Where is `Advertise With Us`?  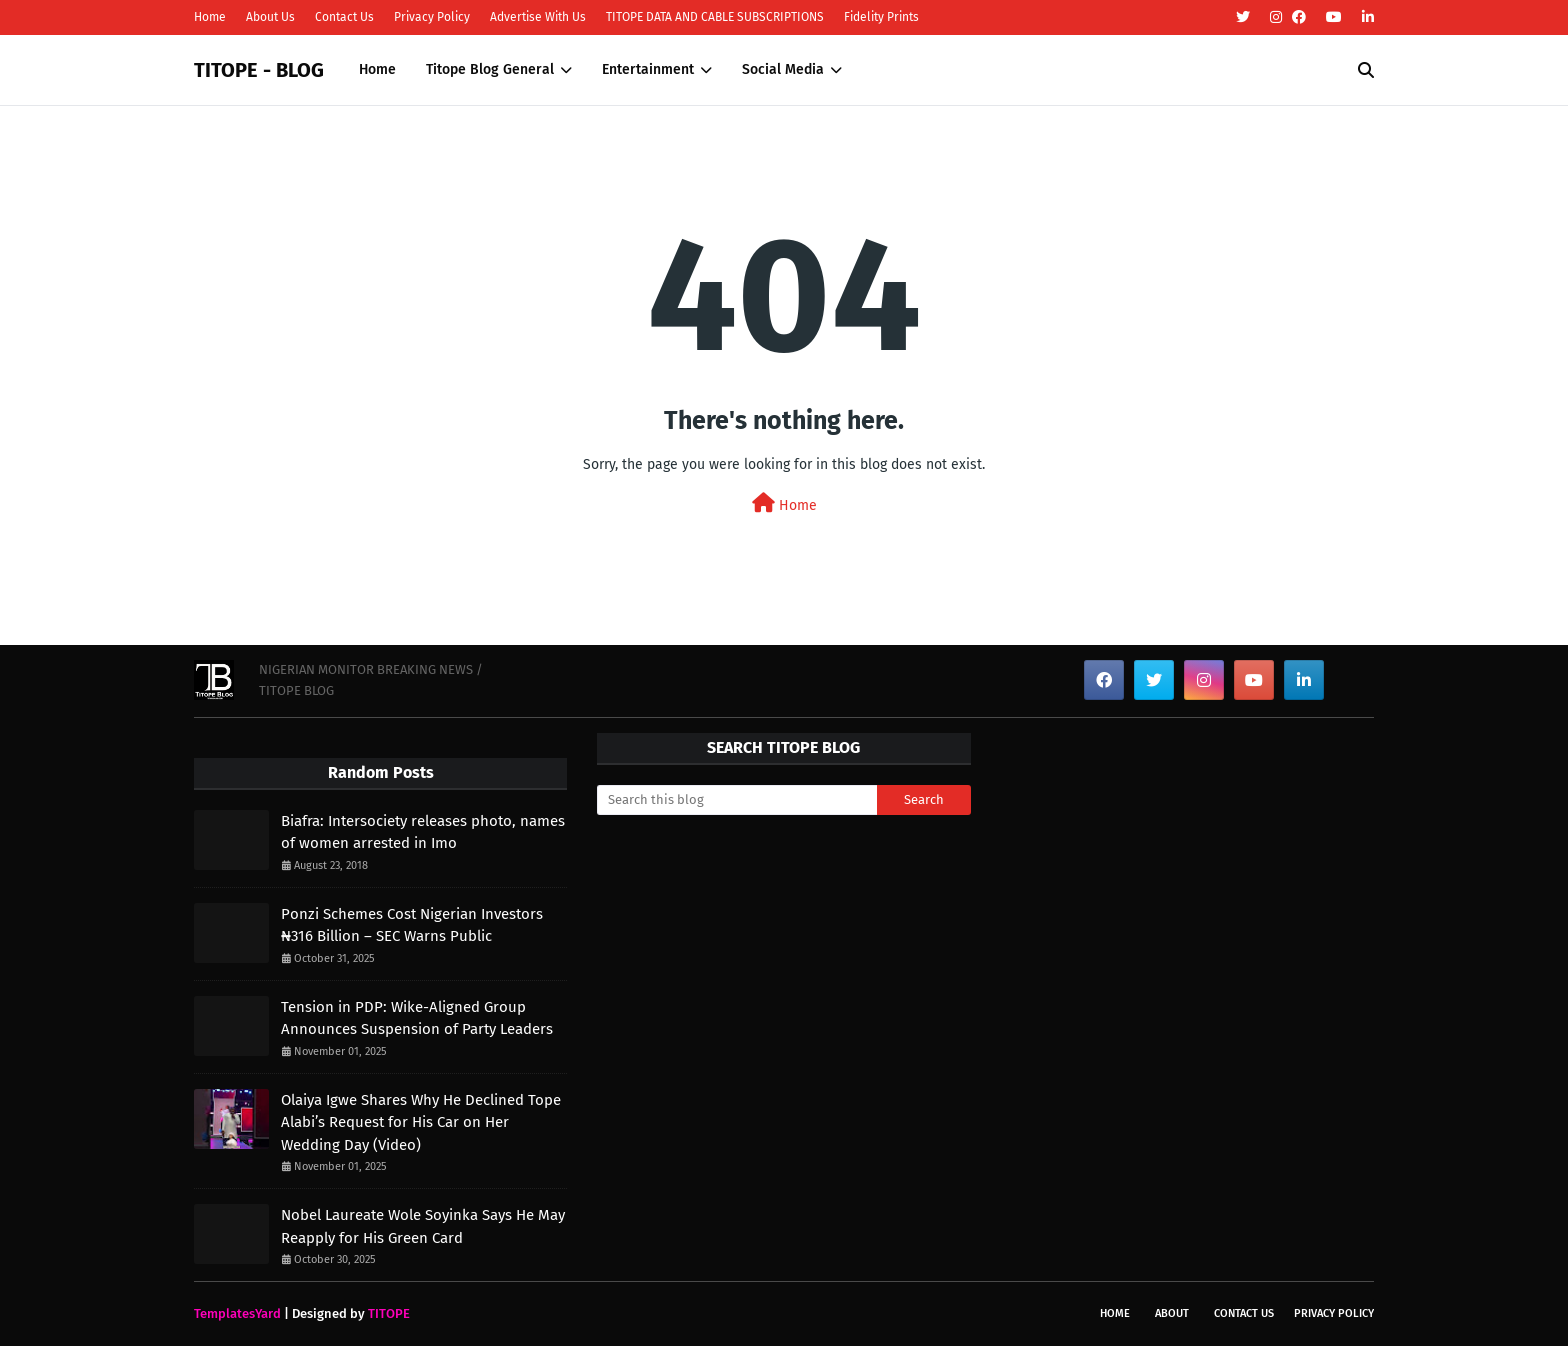
Advertise With Us is located at coordinates (538, 17).